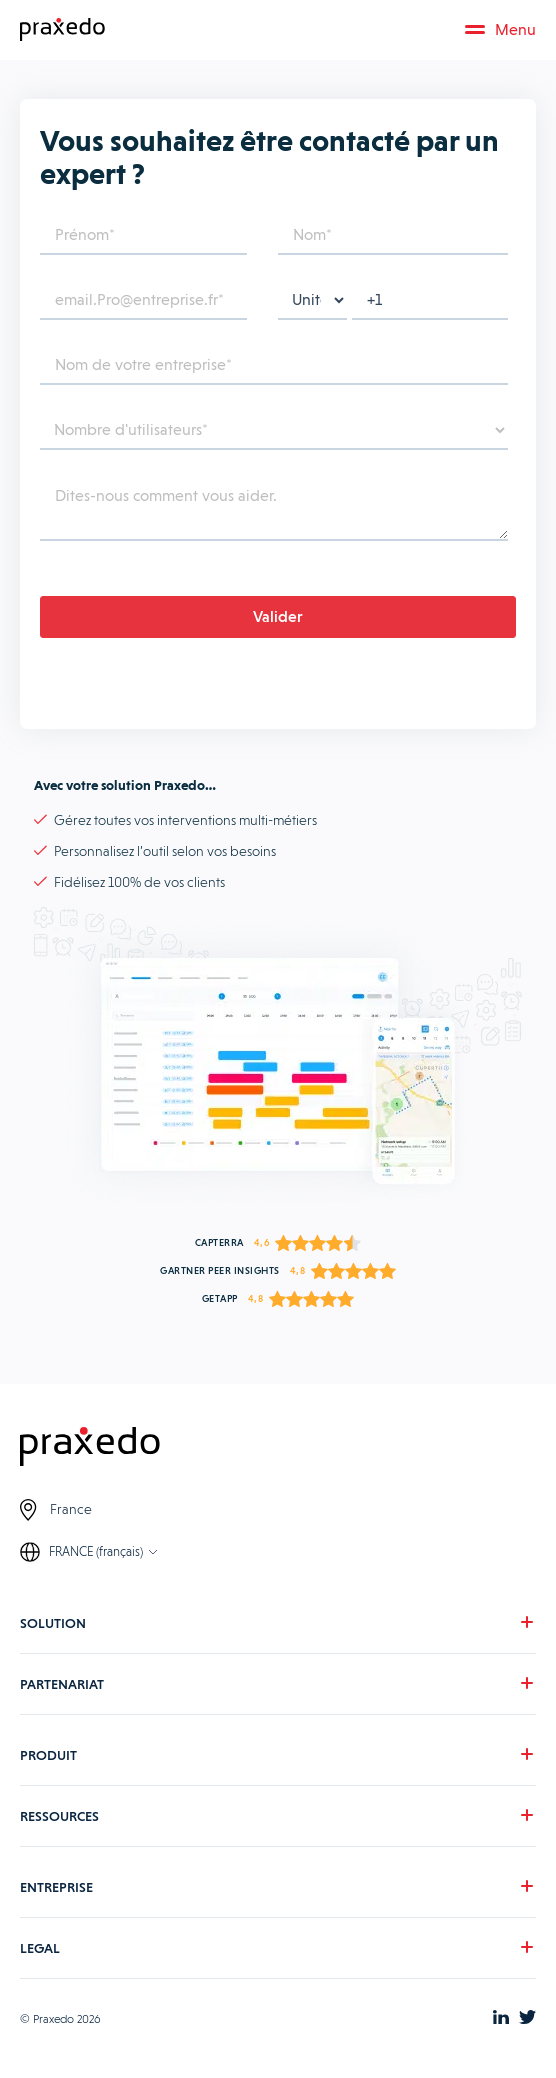  I want to click on RESSOURCES, so click(59, 1816).